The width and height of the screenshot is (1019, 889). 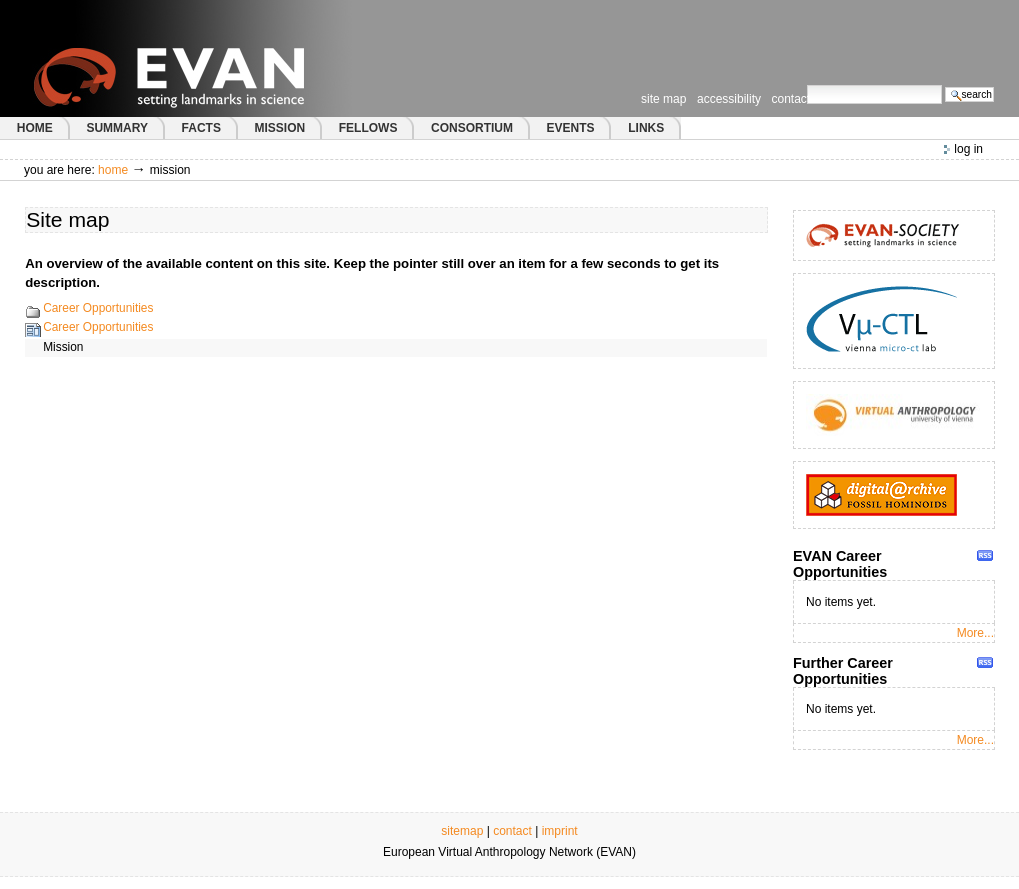 What do you see at coordinates (209, 58) in the screenshot?
I see `European Virtual Anthropology Network` at bounding box center [209, 58].